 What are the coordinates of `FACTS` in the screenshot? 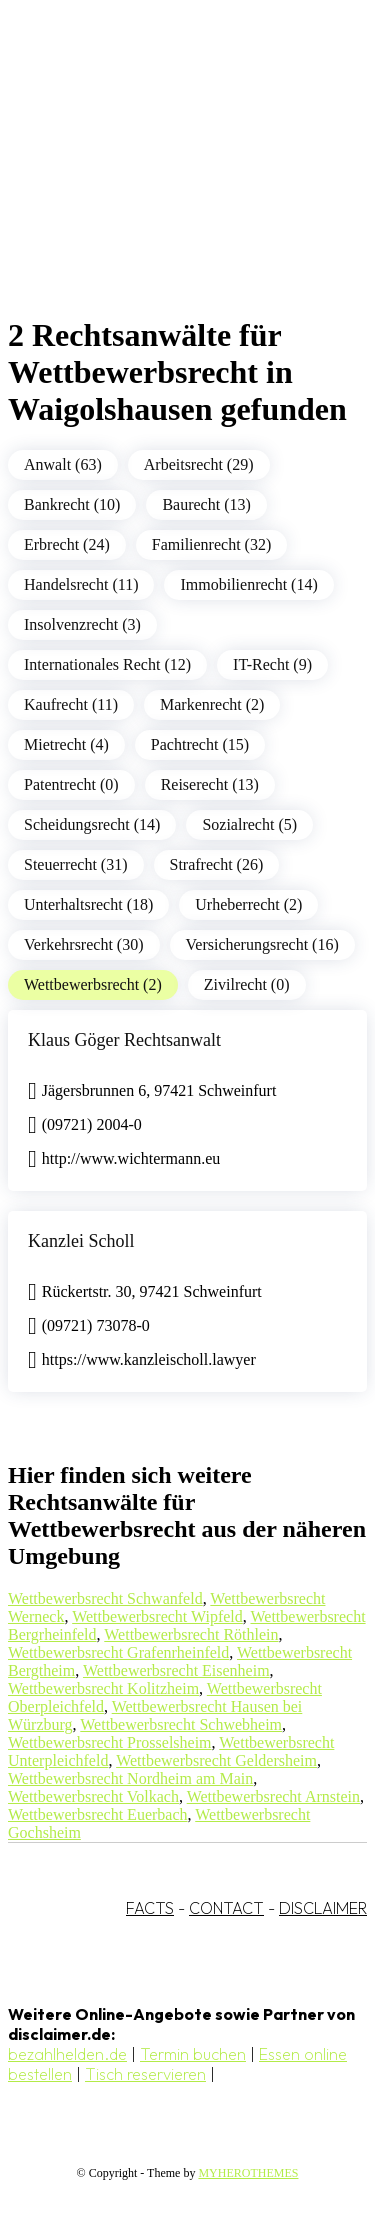 It's located at (150, 1908).